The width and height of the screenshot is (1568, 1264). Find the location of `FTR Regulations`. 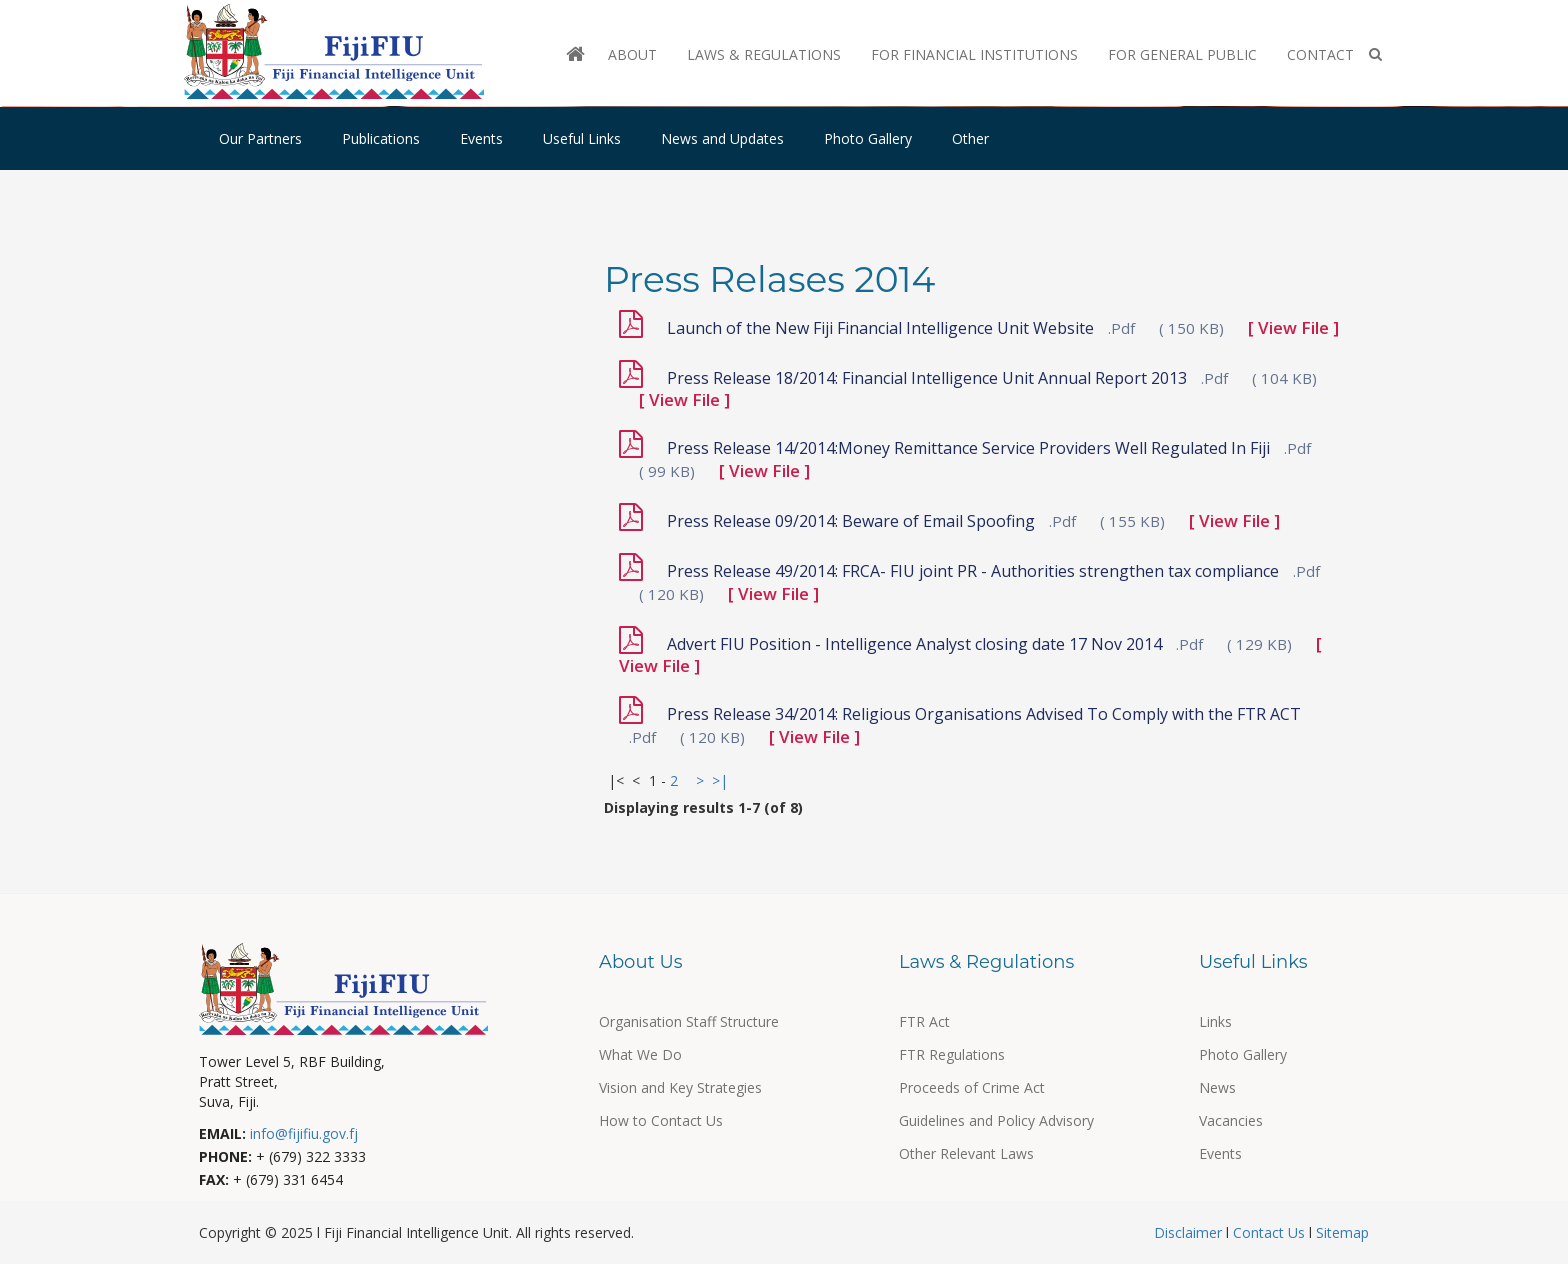

FTR Regulations is located at coordinates (952, 1054).